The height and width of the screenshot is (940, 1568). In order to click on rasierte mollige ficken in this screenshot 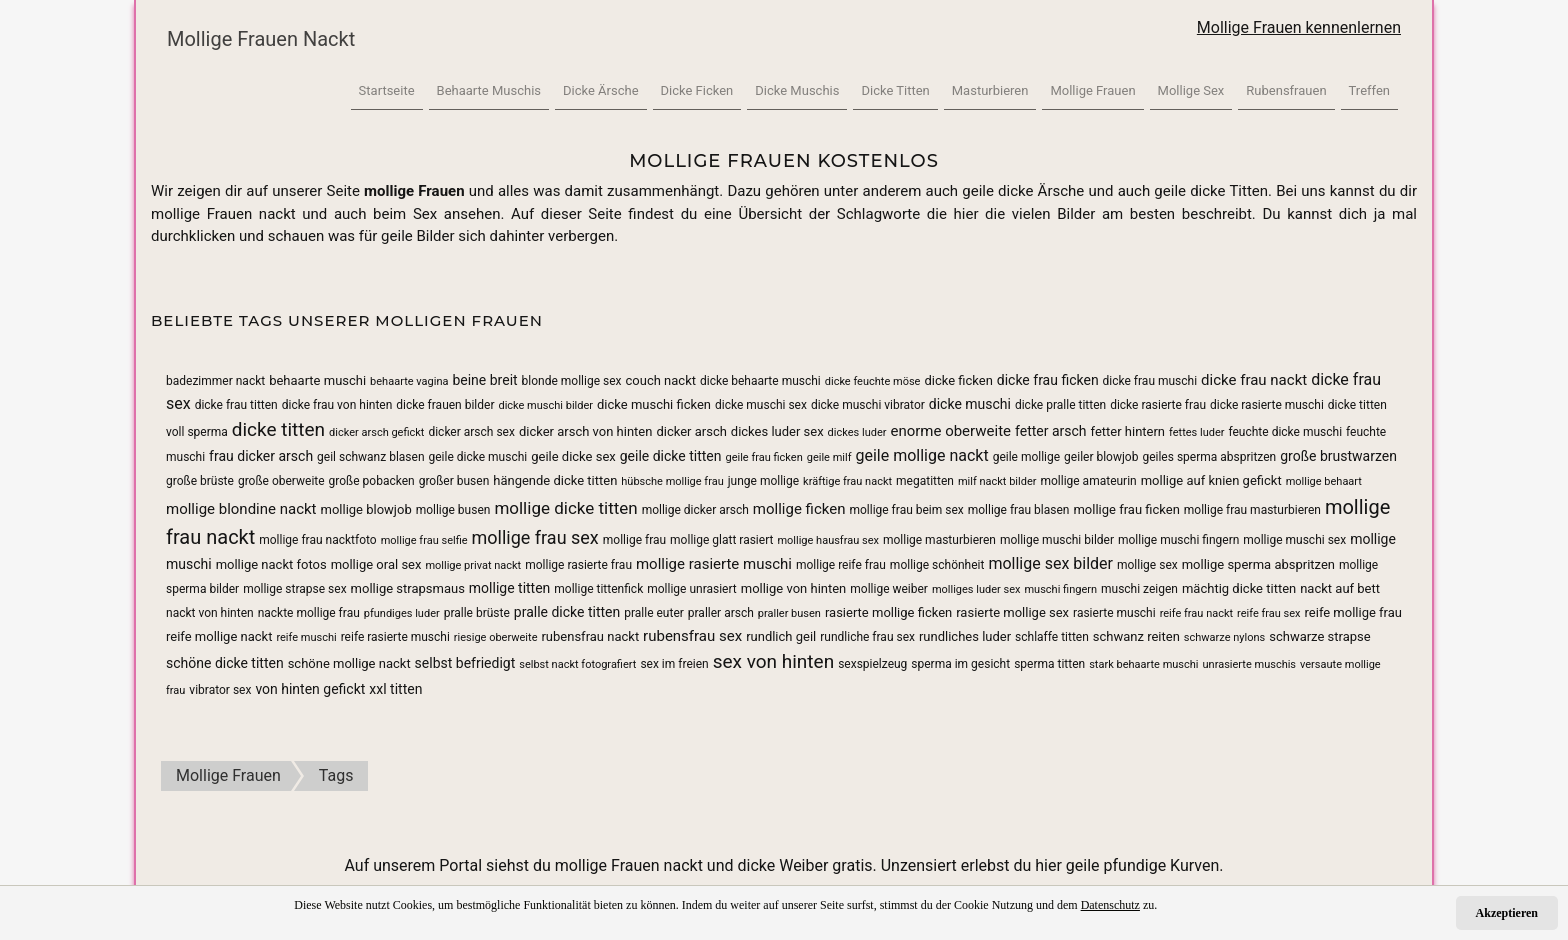, I will do `click(888, 612)`.